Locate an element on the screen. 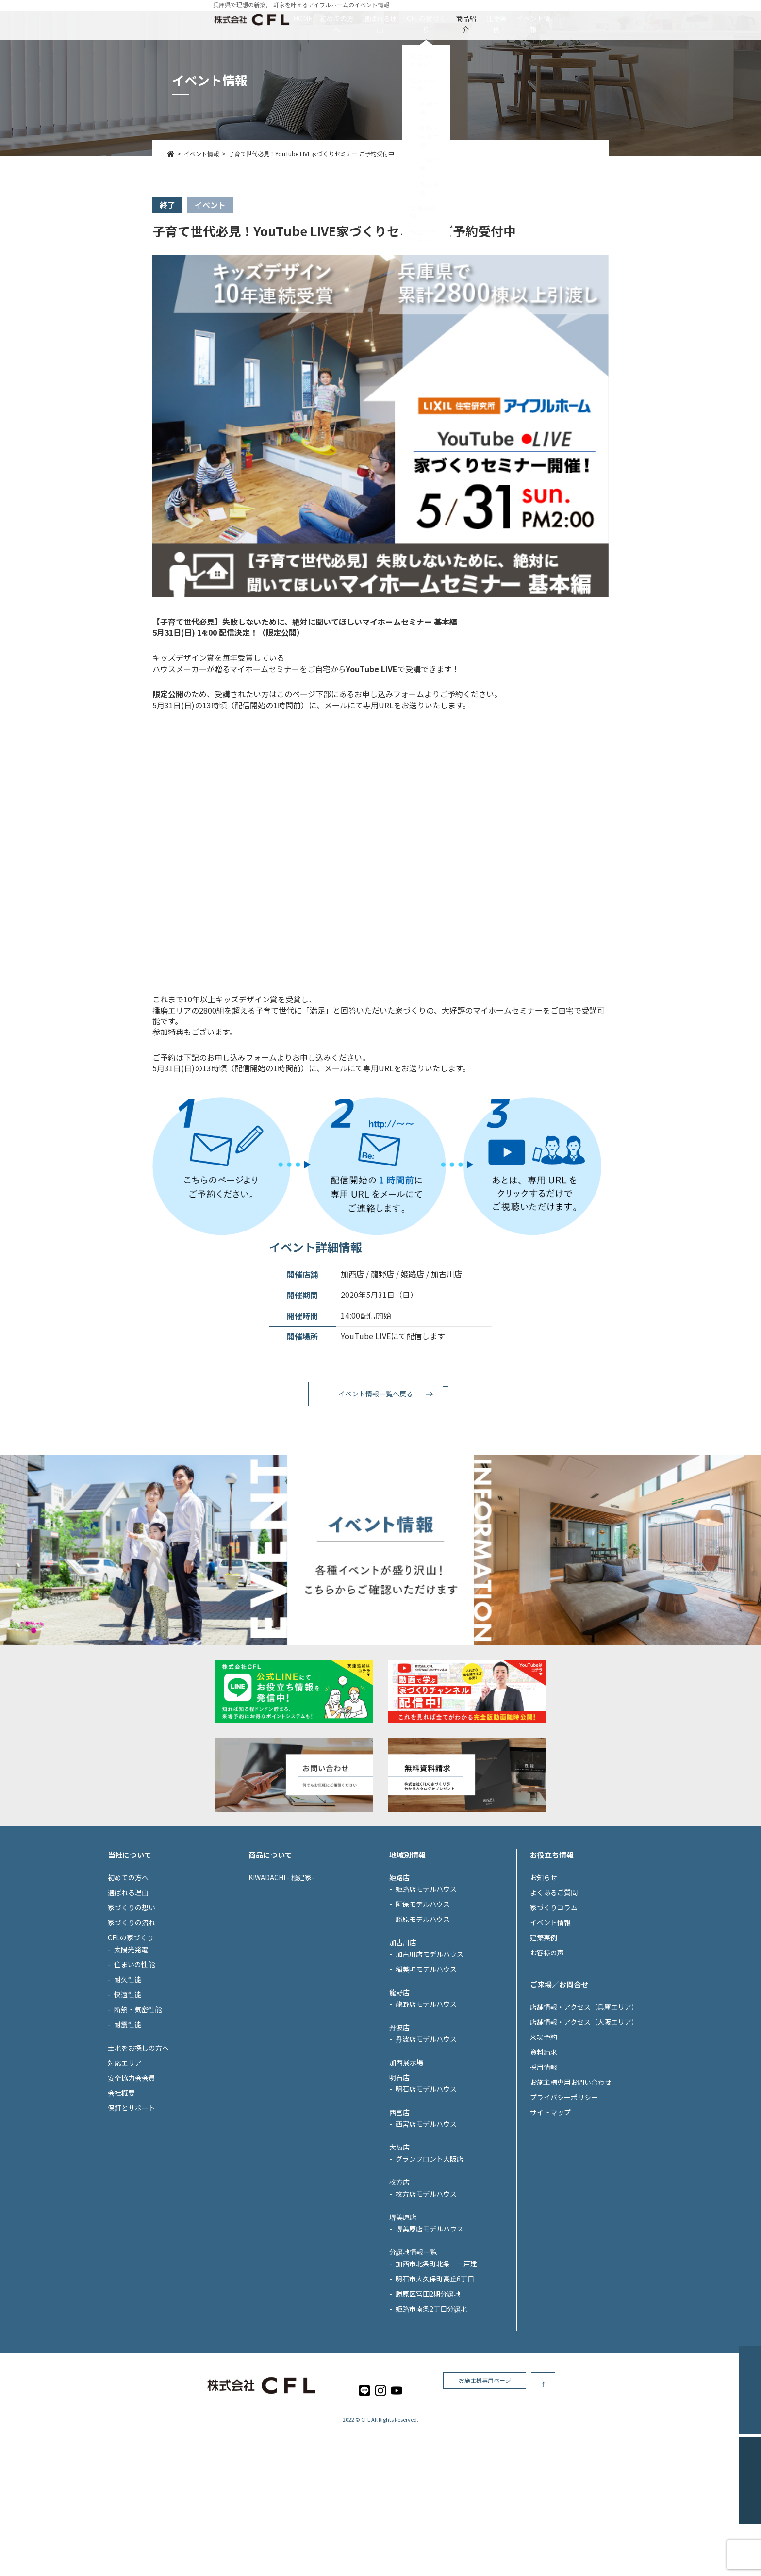 This screenshot has width=761, height=2576. 太陽光発電 is located at coordinates (131, 2038).